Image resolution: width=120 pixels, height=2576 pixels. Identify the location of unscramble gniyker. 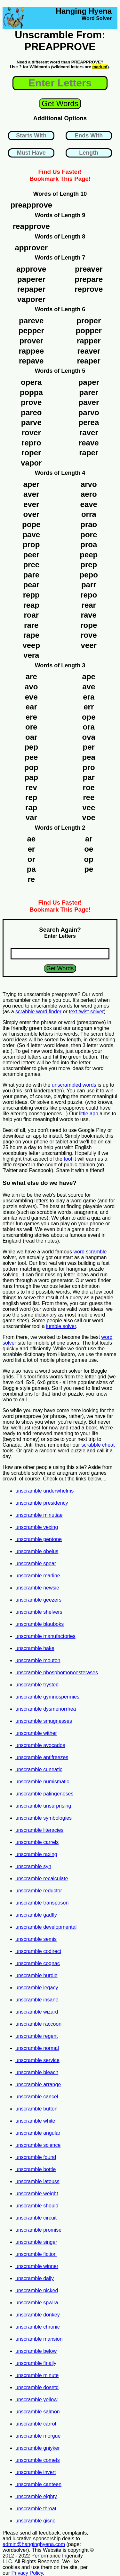
(37, 2448).